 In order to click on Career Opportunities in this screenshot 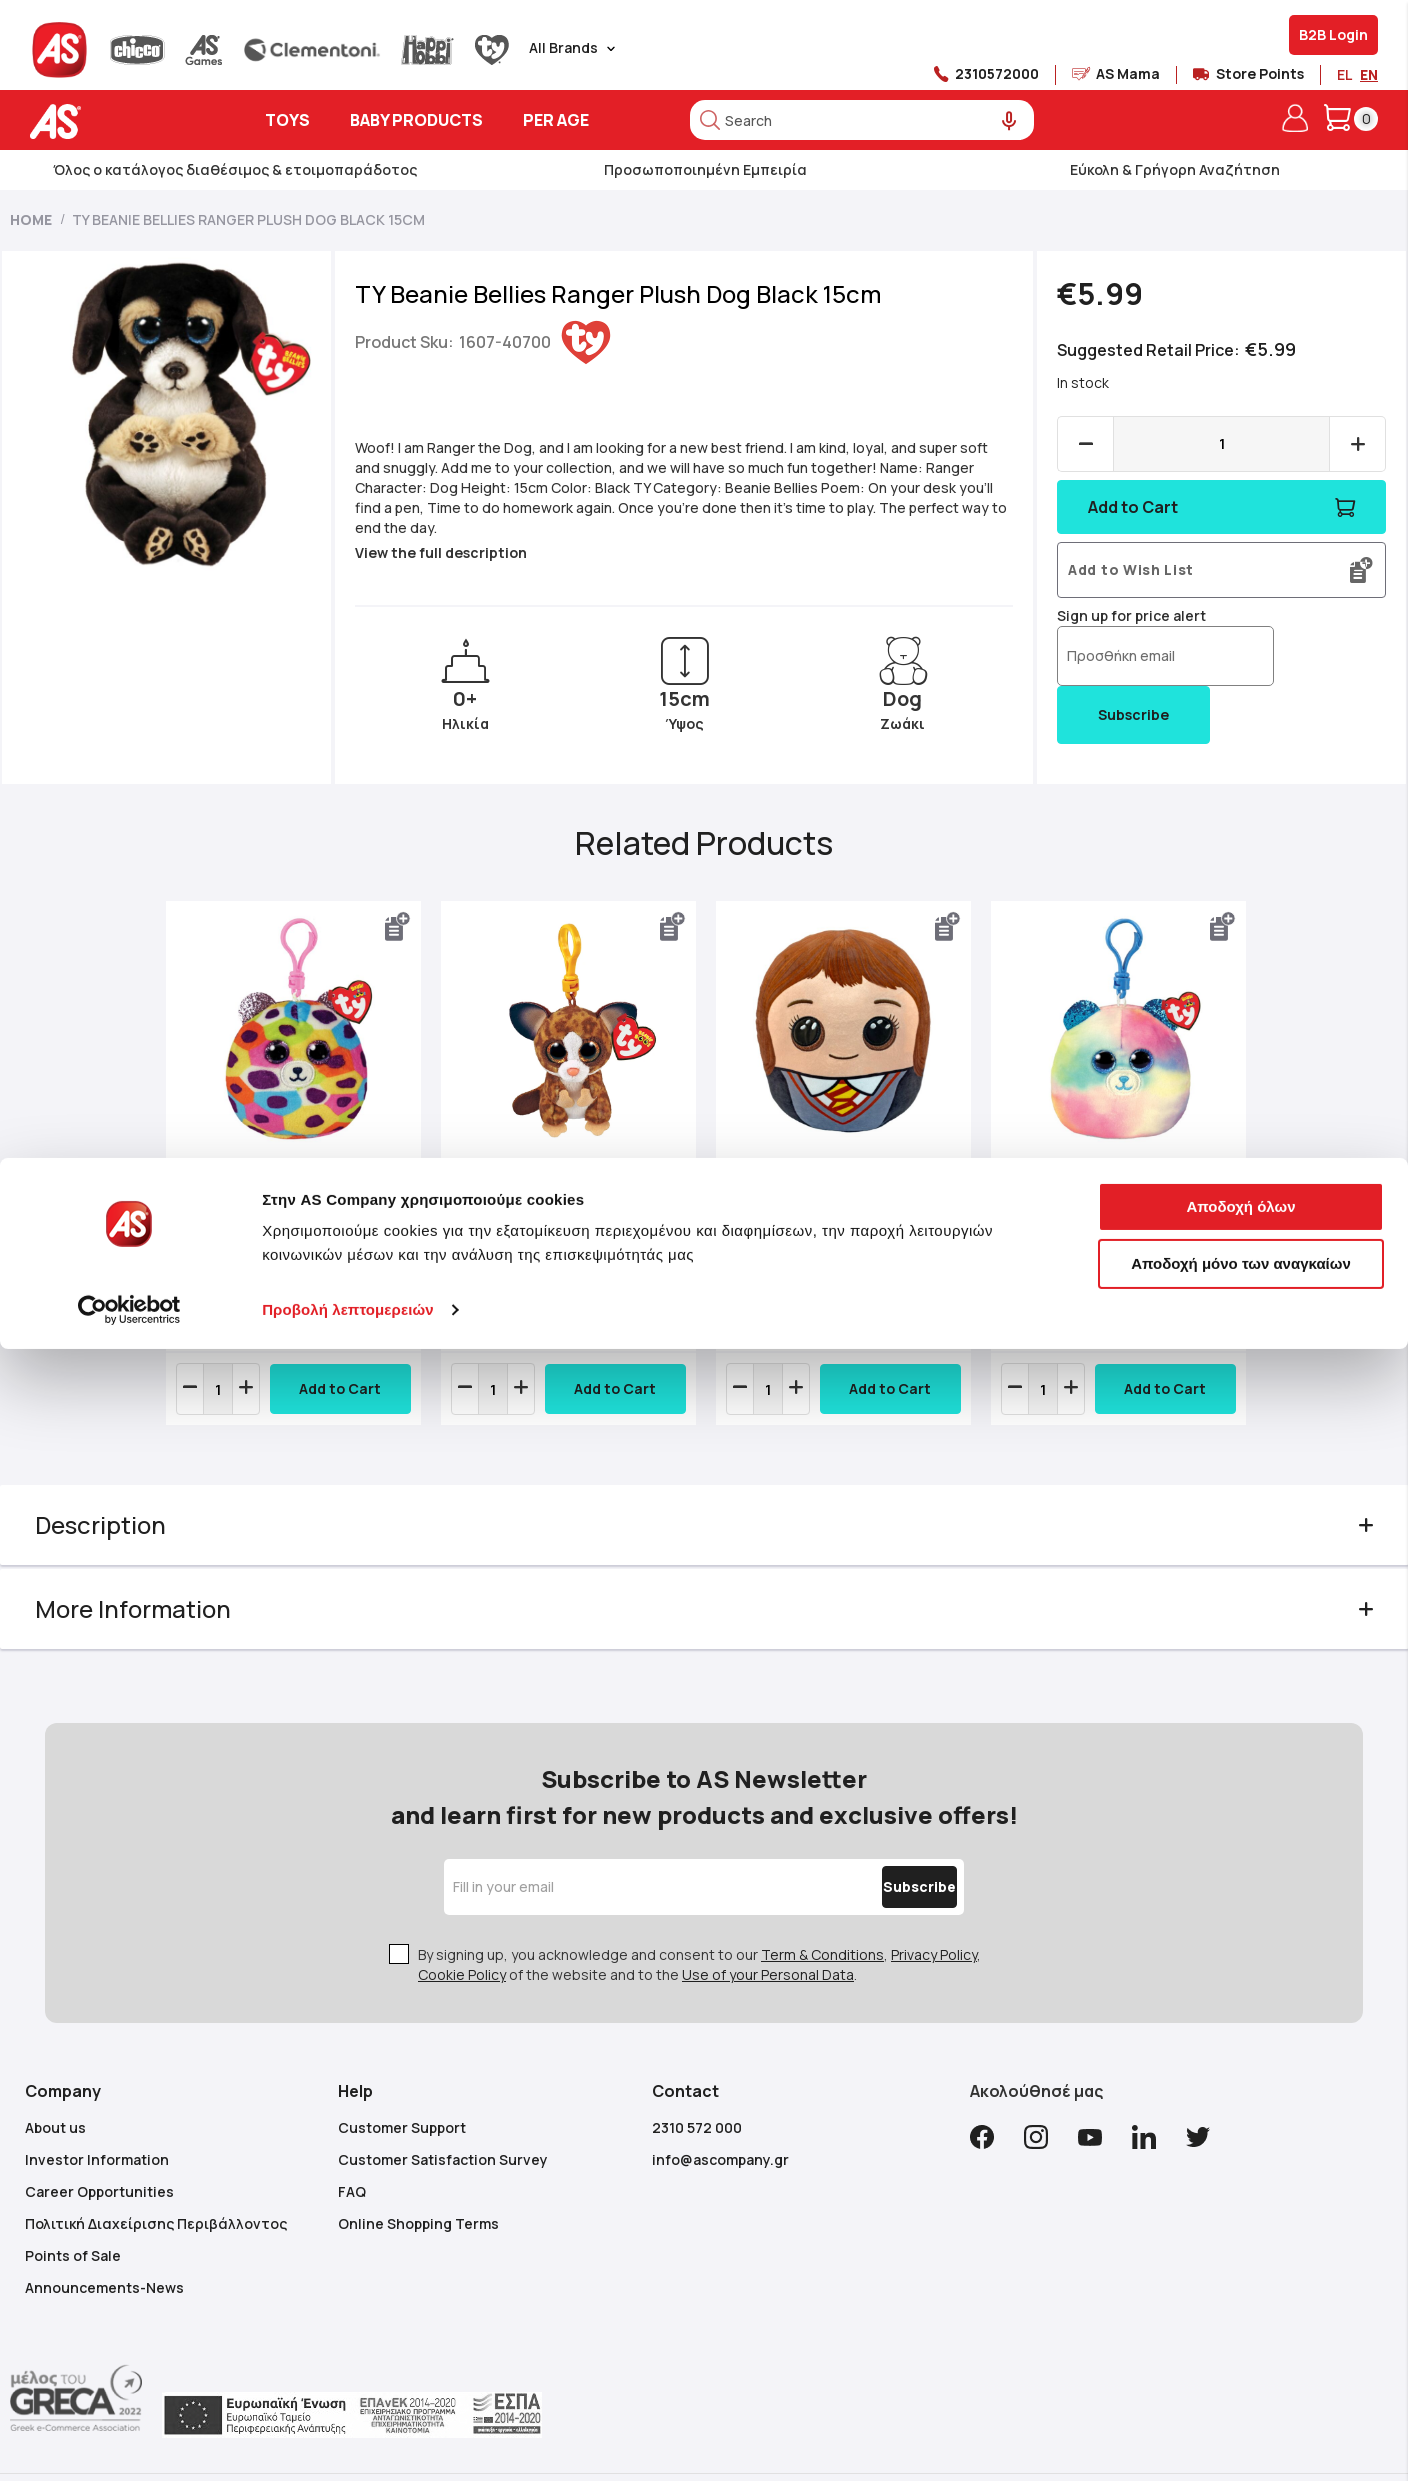, I will do `click(99, 2139)`.